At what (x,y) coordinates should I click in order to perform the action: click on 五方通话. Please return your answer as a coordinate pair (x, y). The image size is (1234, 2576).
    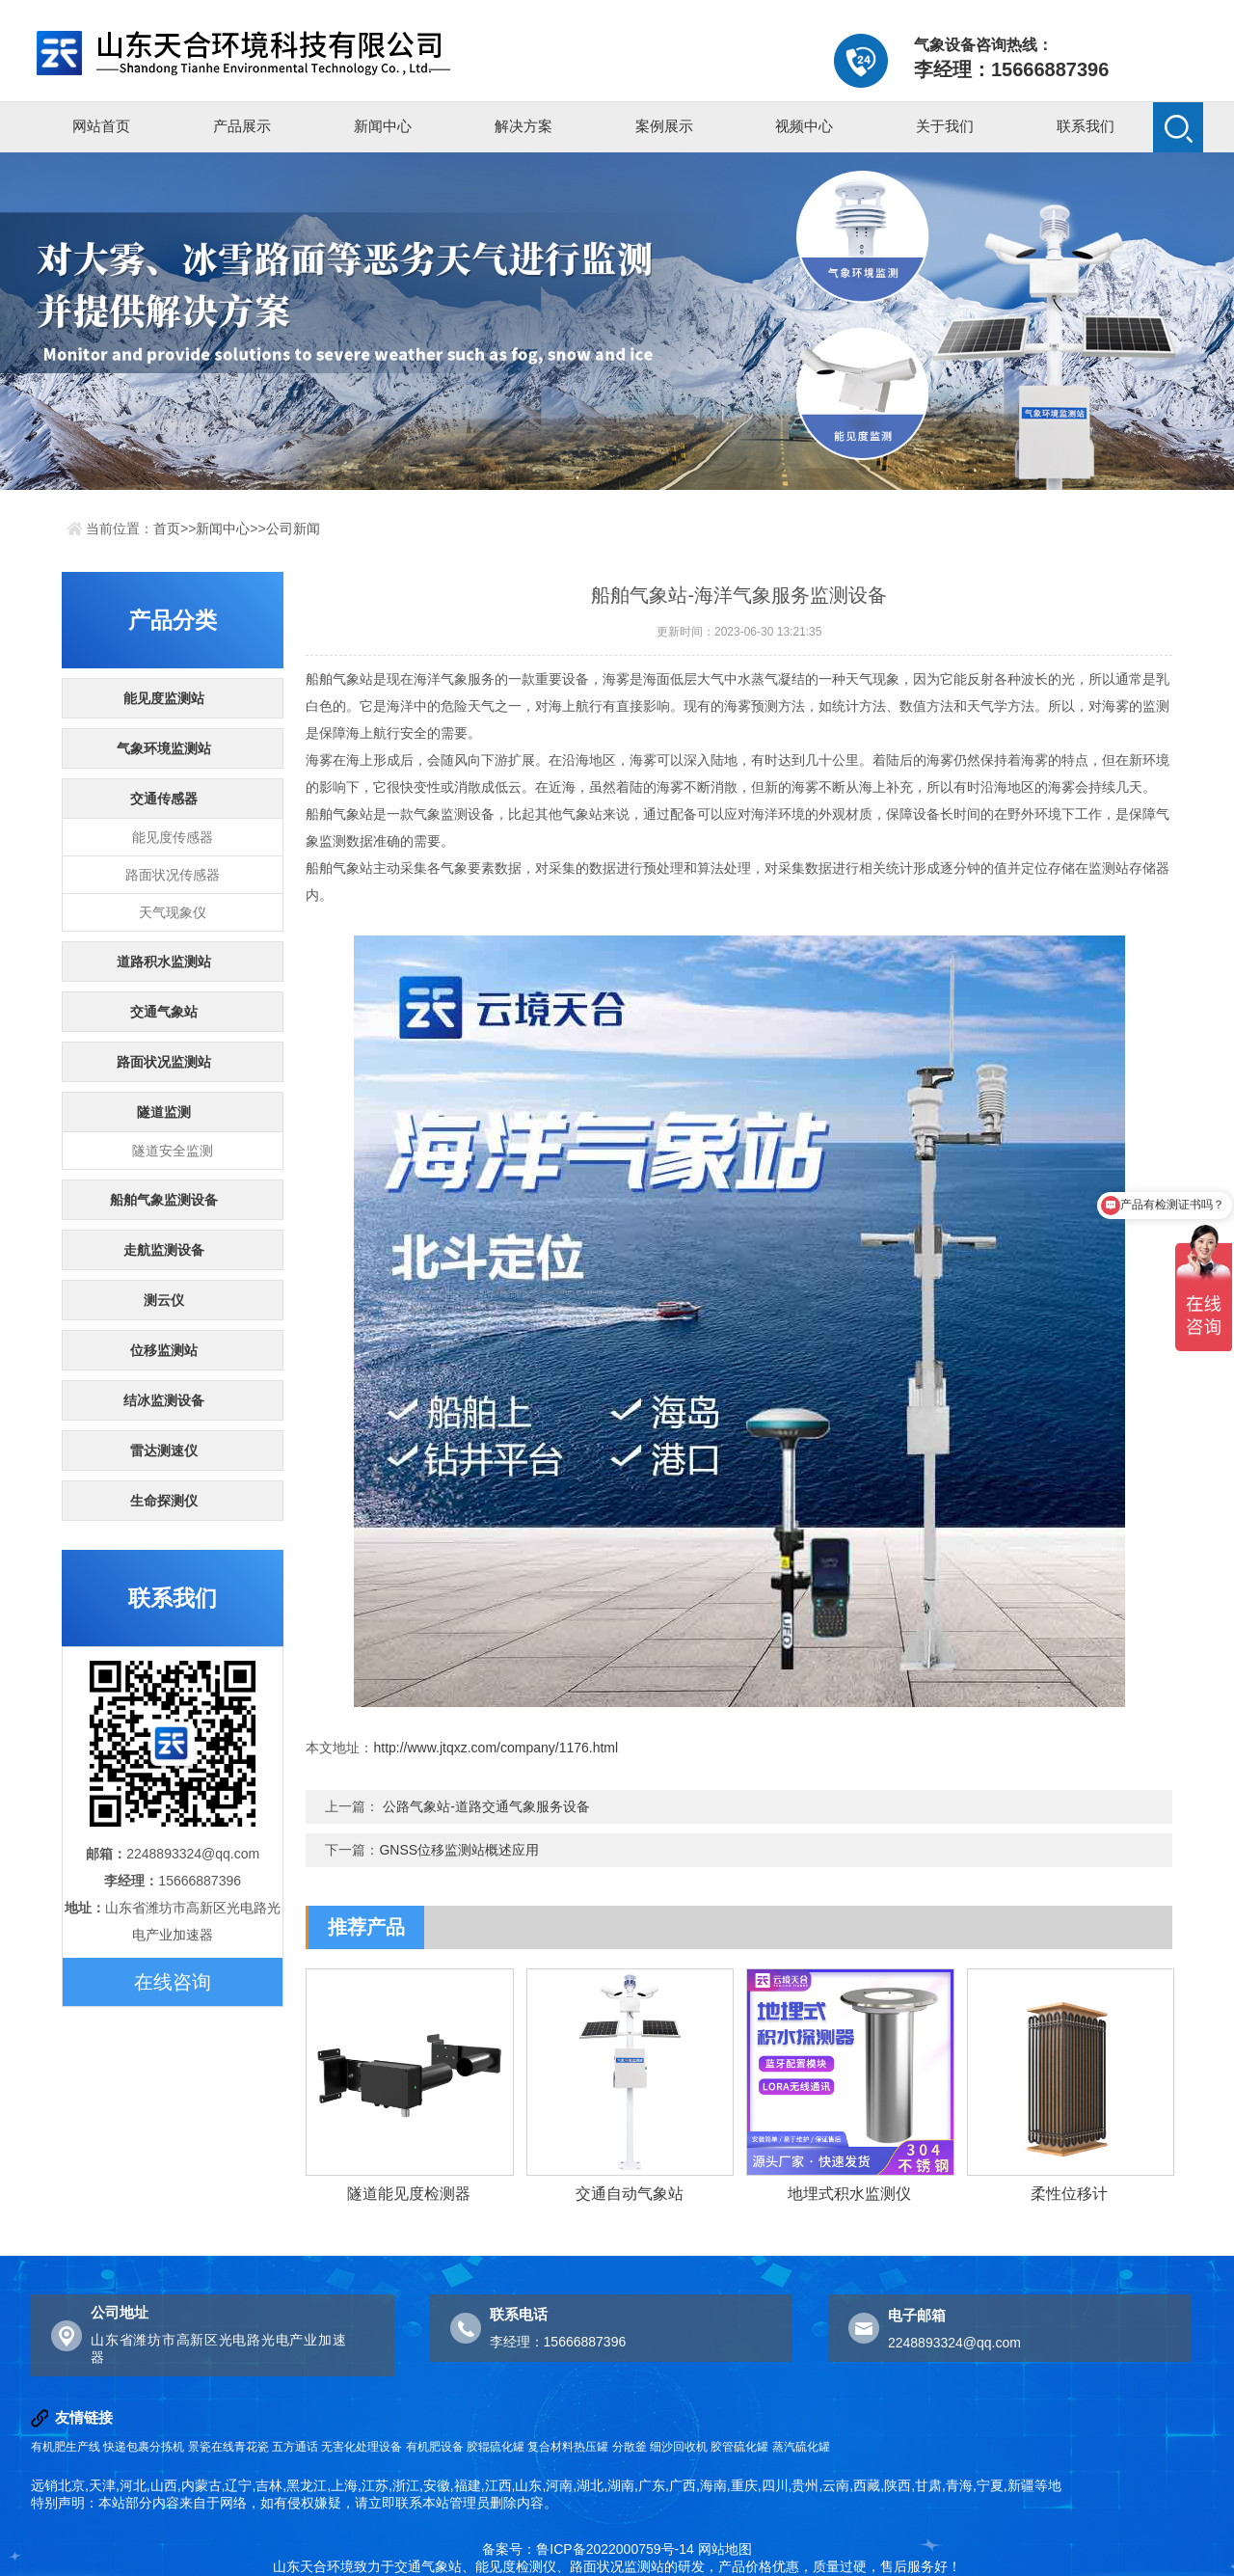
    Looking at the image, I should click on (295, 2447).